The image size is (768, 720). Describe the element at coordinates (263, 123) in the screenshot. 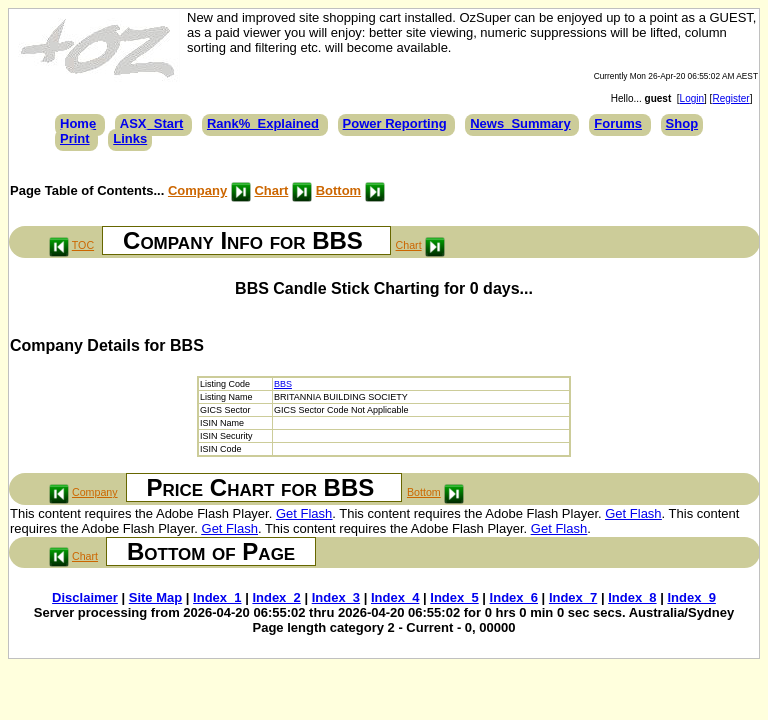

I see `Rank%_Explained` at that location.